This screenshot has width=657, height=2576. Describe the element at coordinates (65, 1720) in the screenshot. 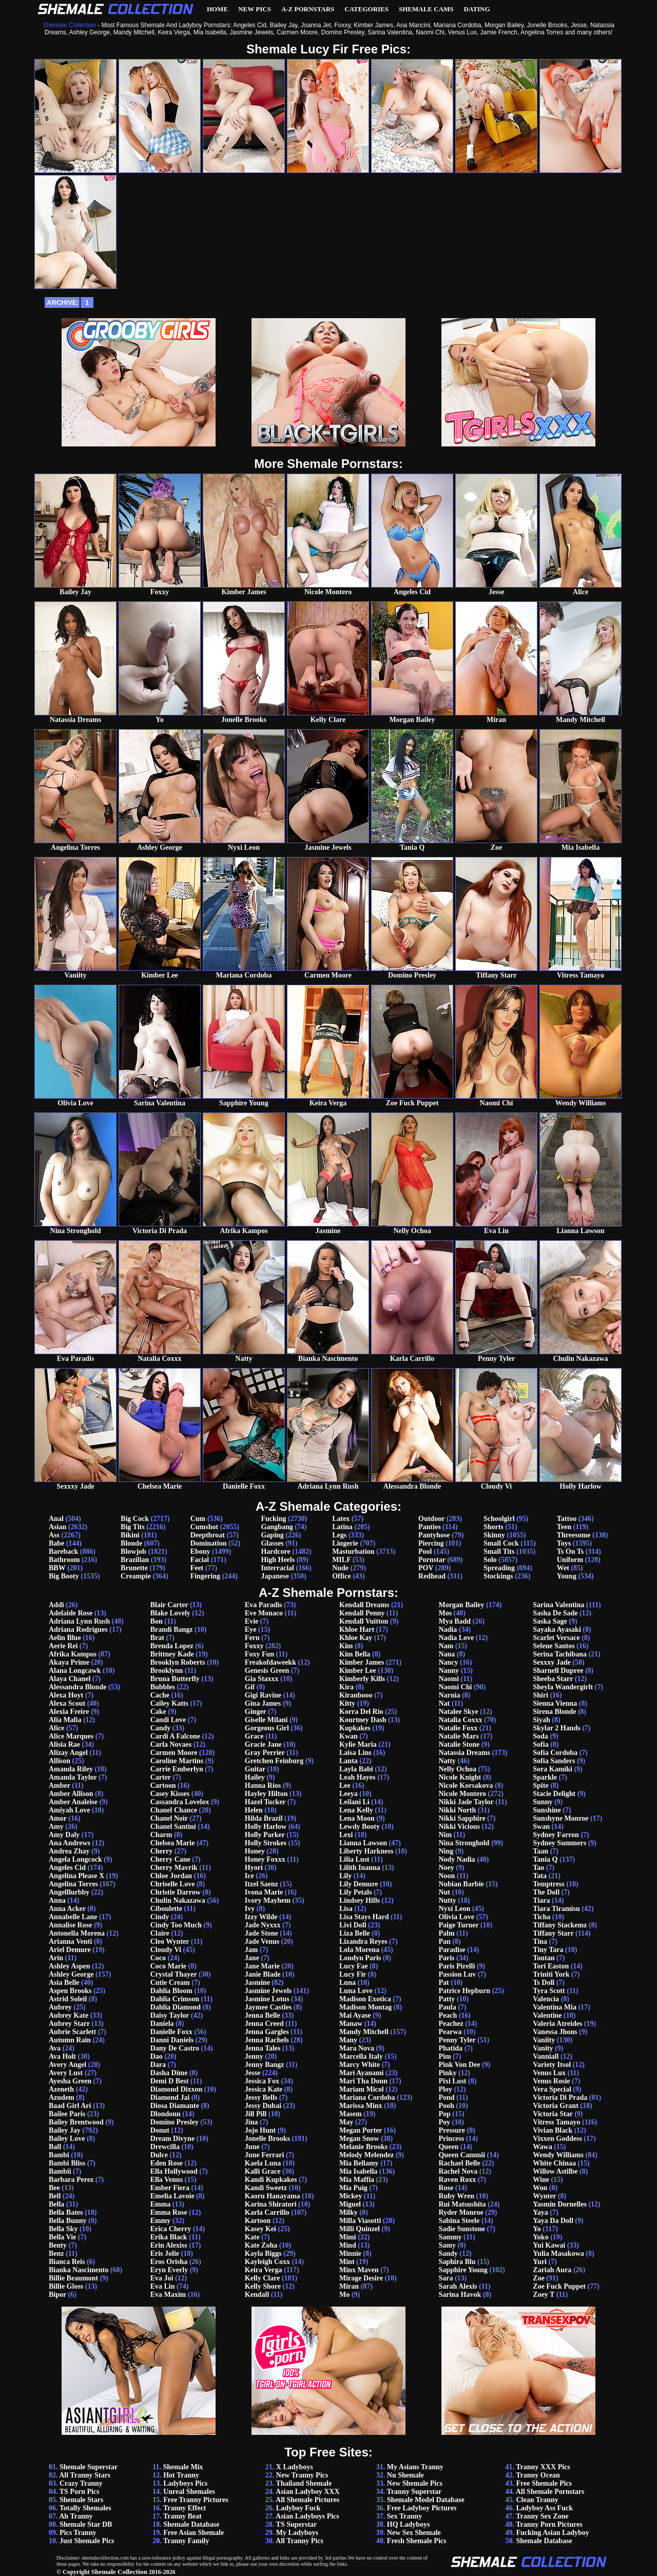

I see `Alia Malia` at that location.